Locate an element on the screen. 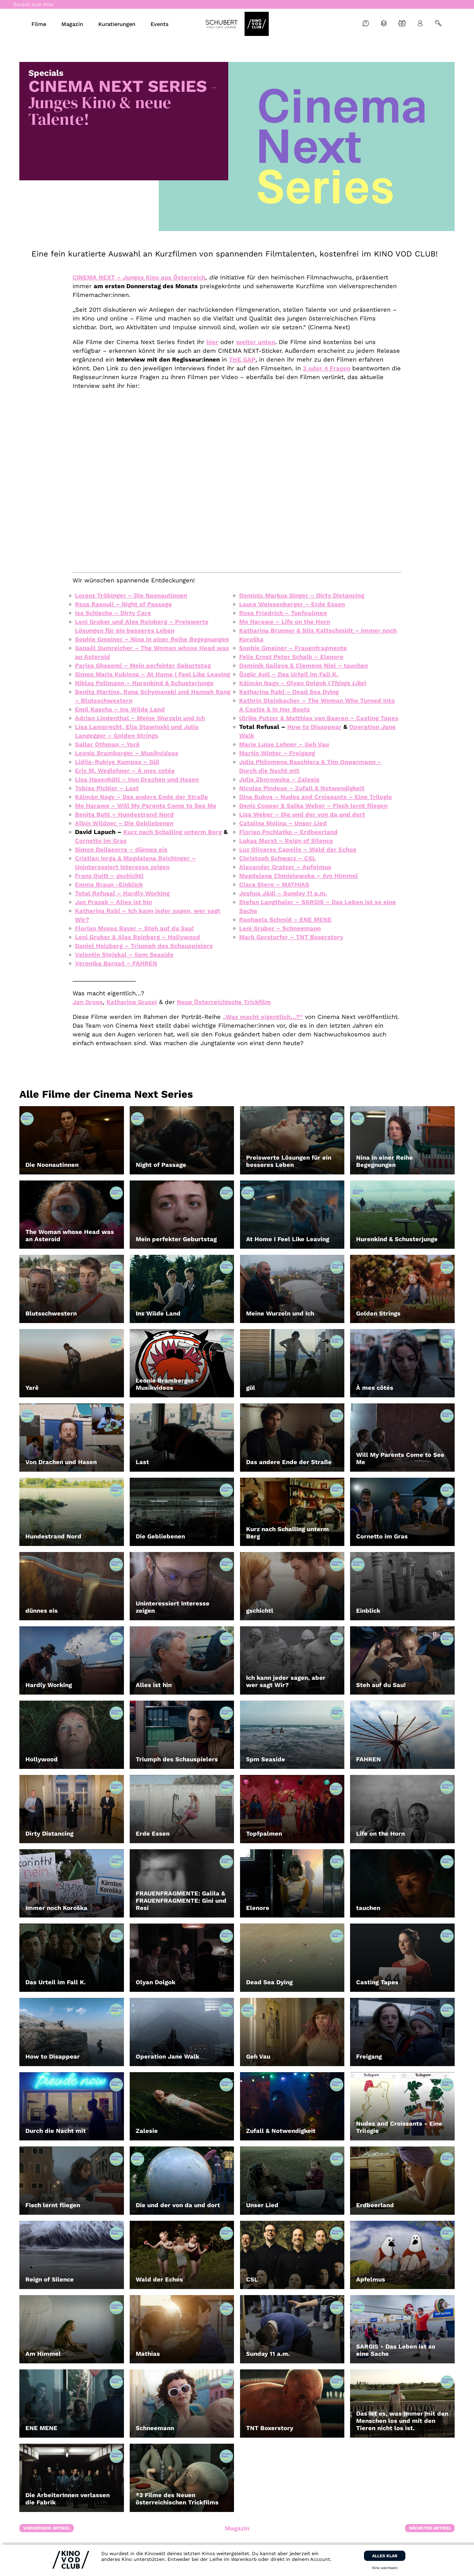 The height and width of the screenshot is (2576, 474). Raphaela Schmid – ENE MENE is located at coordinates (285, 919).